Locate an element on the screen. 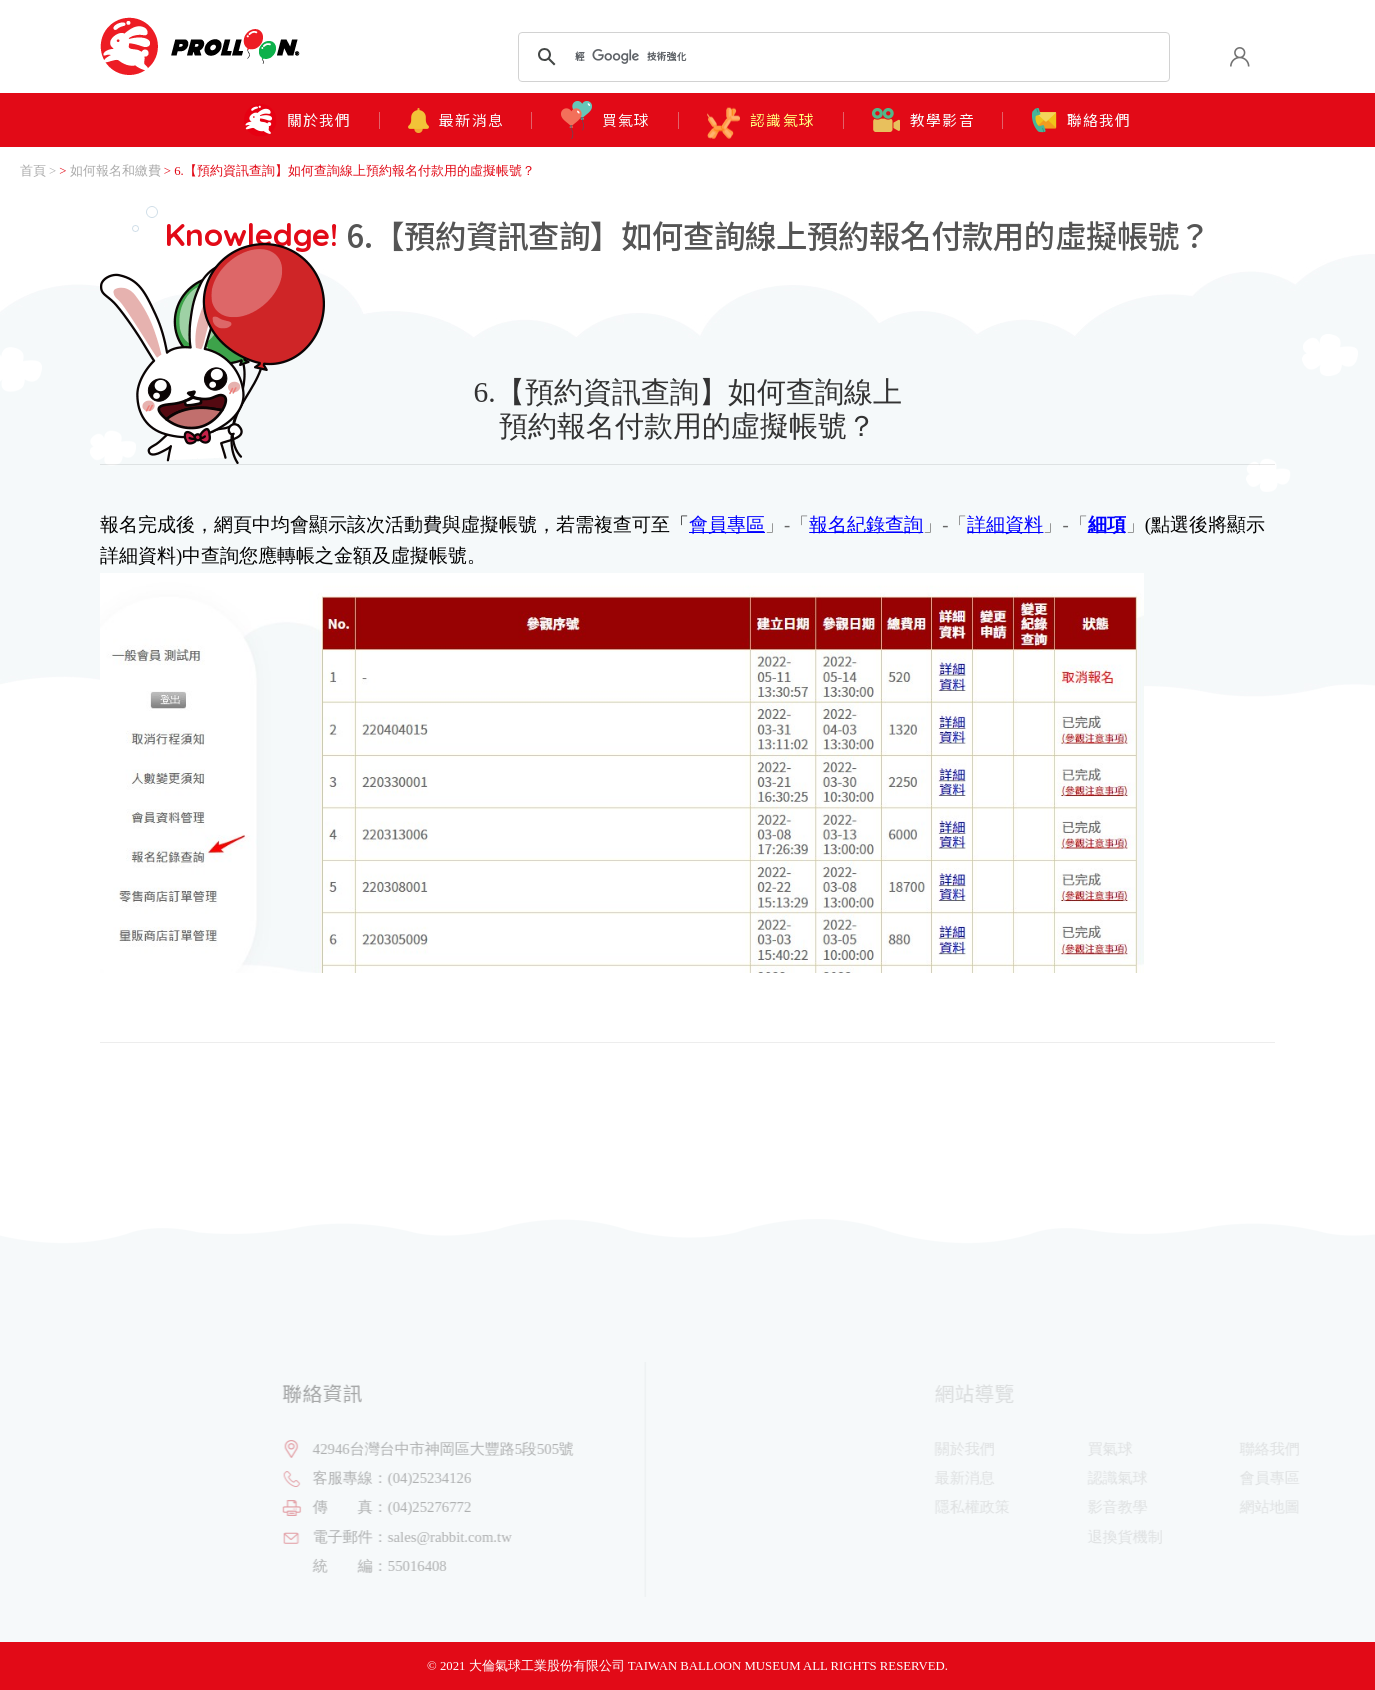  關於我們 is located at coordinates (297, 120).